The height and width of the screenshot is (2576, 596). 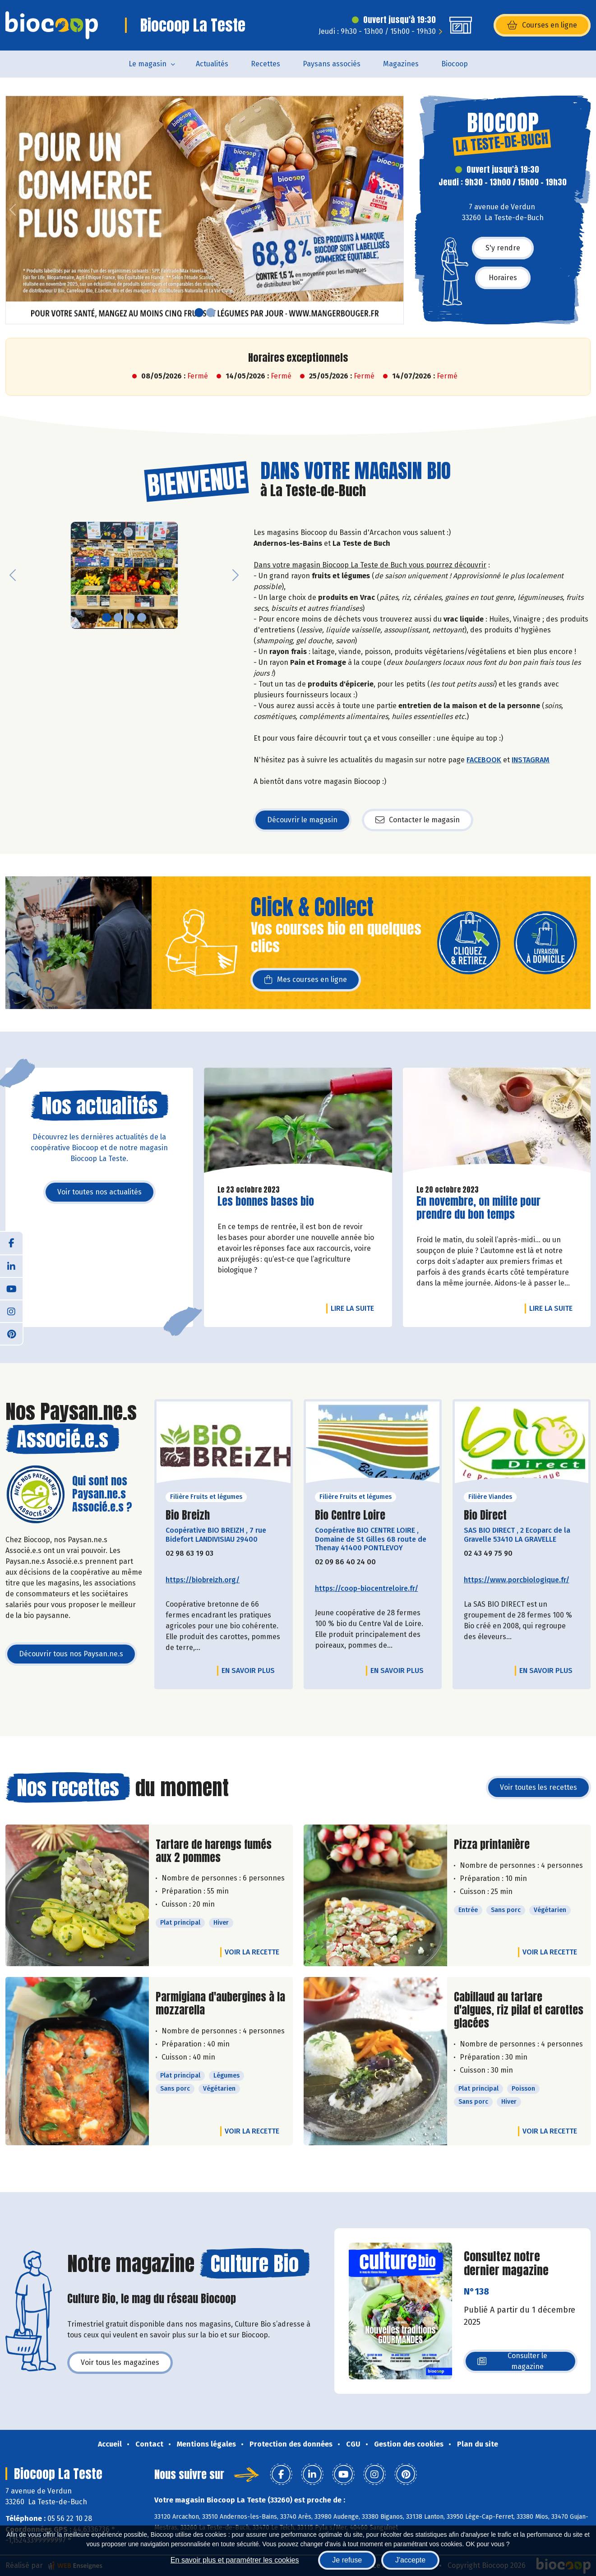 What do you see at coordinates (410, 2560) in the screenshot?
I see `J'accepte` at bounding box center [410, 2560].